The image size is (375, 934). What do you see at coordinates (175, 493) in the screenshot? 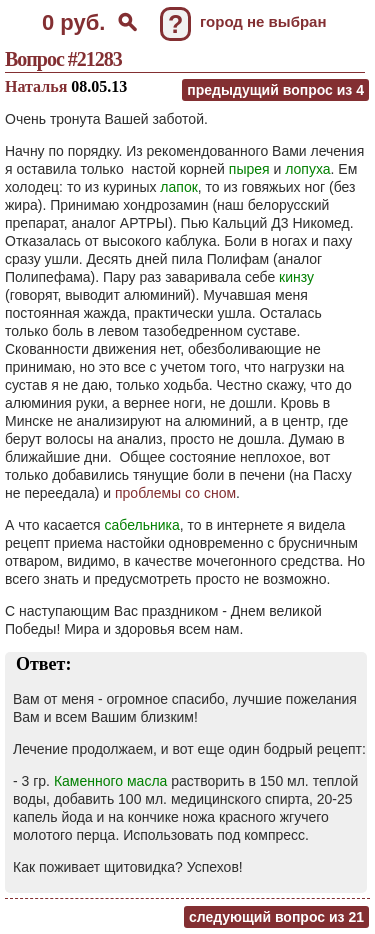
I see `проблемы со сном` at bounding box center [175, 493].